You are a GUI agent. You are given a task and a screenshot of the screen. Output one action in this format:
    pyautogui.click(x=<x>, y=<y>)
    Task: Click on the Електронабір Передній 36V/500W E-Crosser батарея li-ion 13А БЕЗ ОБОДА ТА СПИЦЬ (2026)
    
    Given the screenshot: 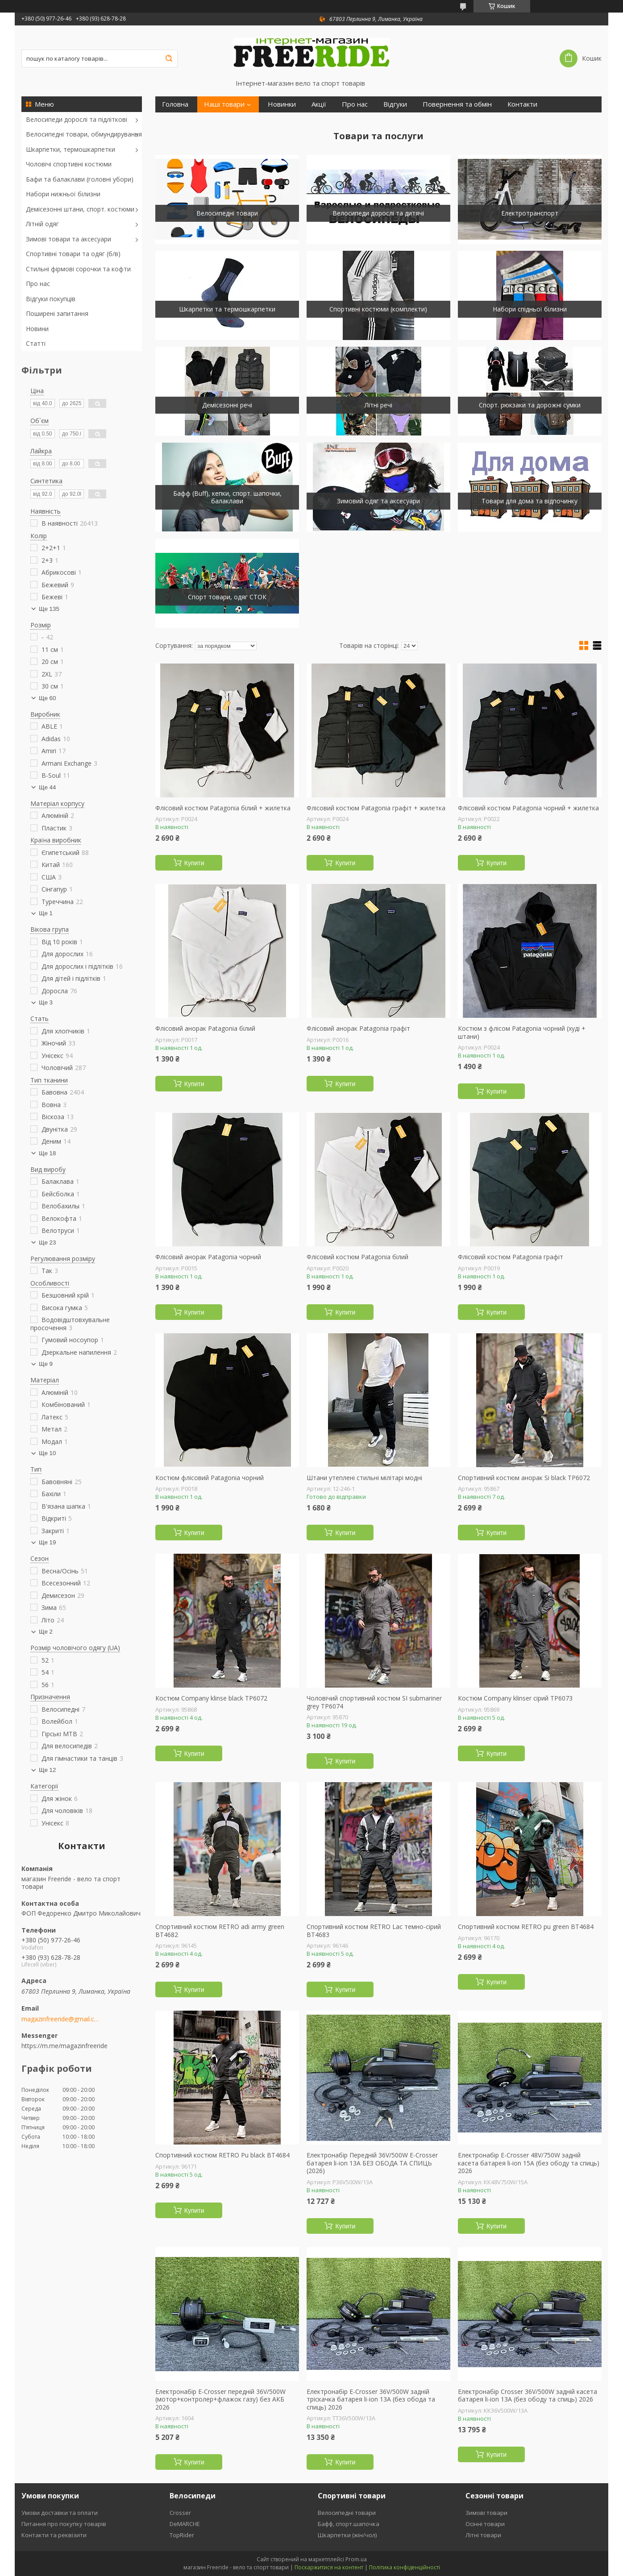 What is the action you would take?
    pyautogui.click(x=372, y=2163)
    